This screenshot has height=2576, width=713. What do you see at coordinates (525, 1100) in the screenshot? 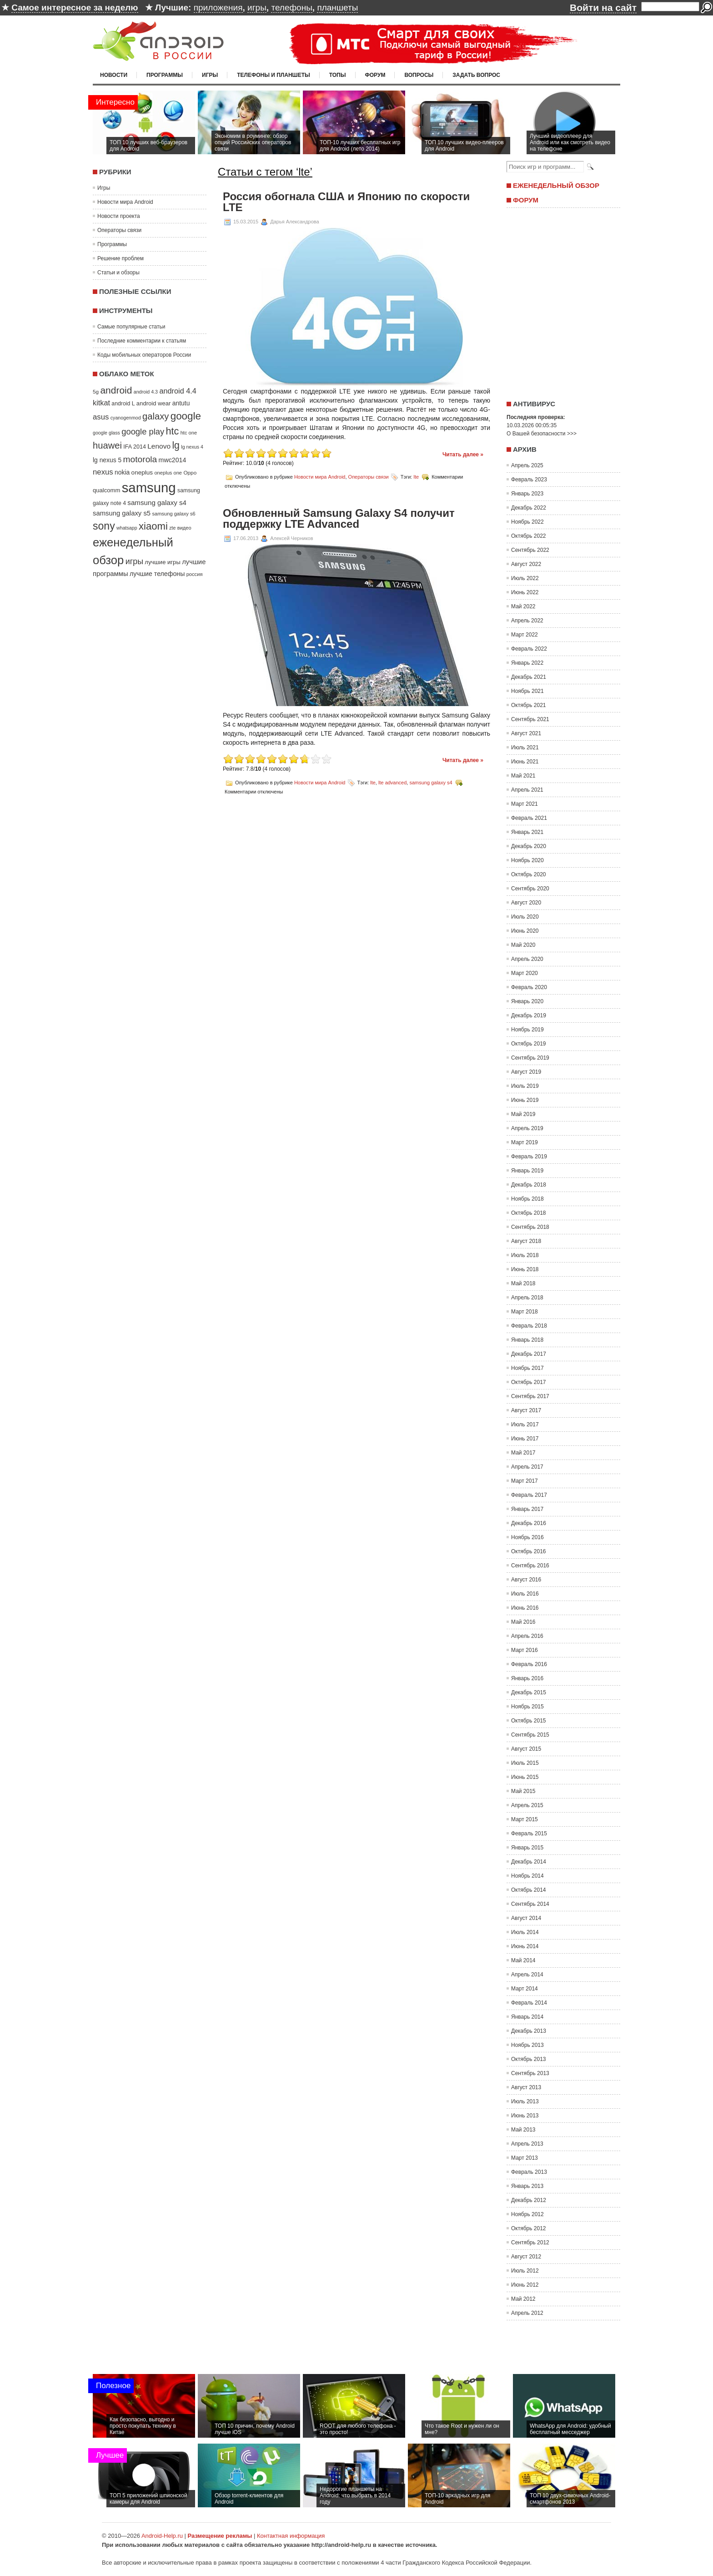
I see `Июнь 2019` at bounding box center [525, 1100].